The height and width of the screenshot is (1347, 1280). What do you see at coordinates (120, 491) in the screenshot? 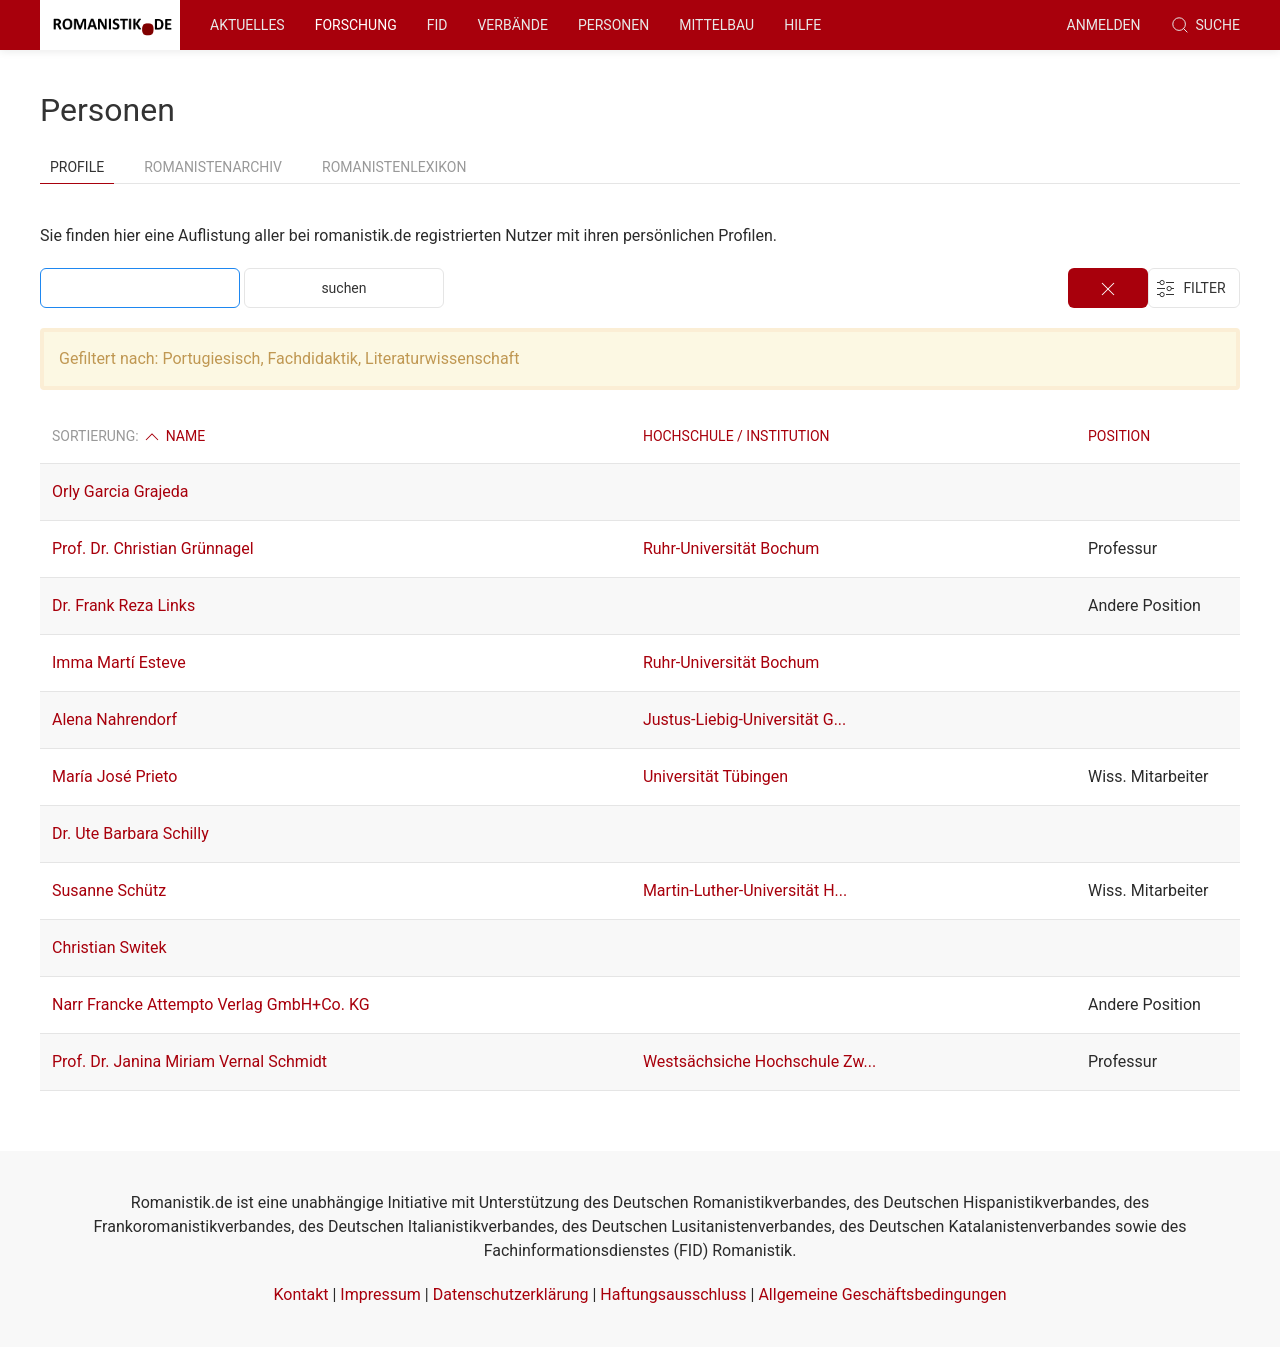
I see `Orly Garcia Grajeda` at bounding box center [120, 491].